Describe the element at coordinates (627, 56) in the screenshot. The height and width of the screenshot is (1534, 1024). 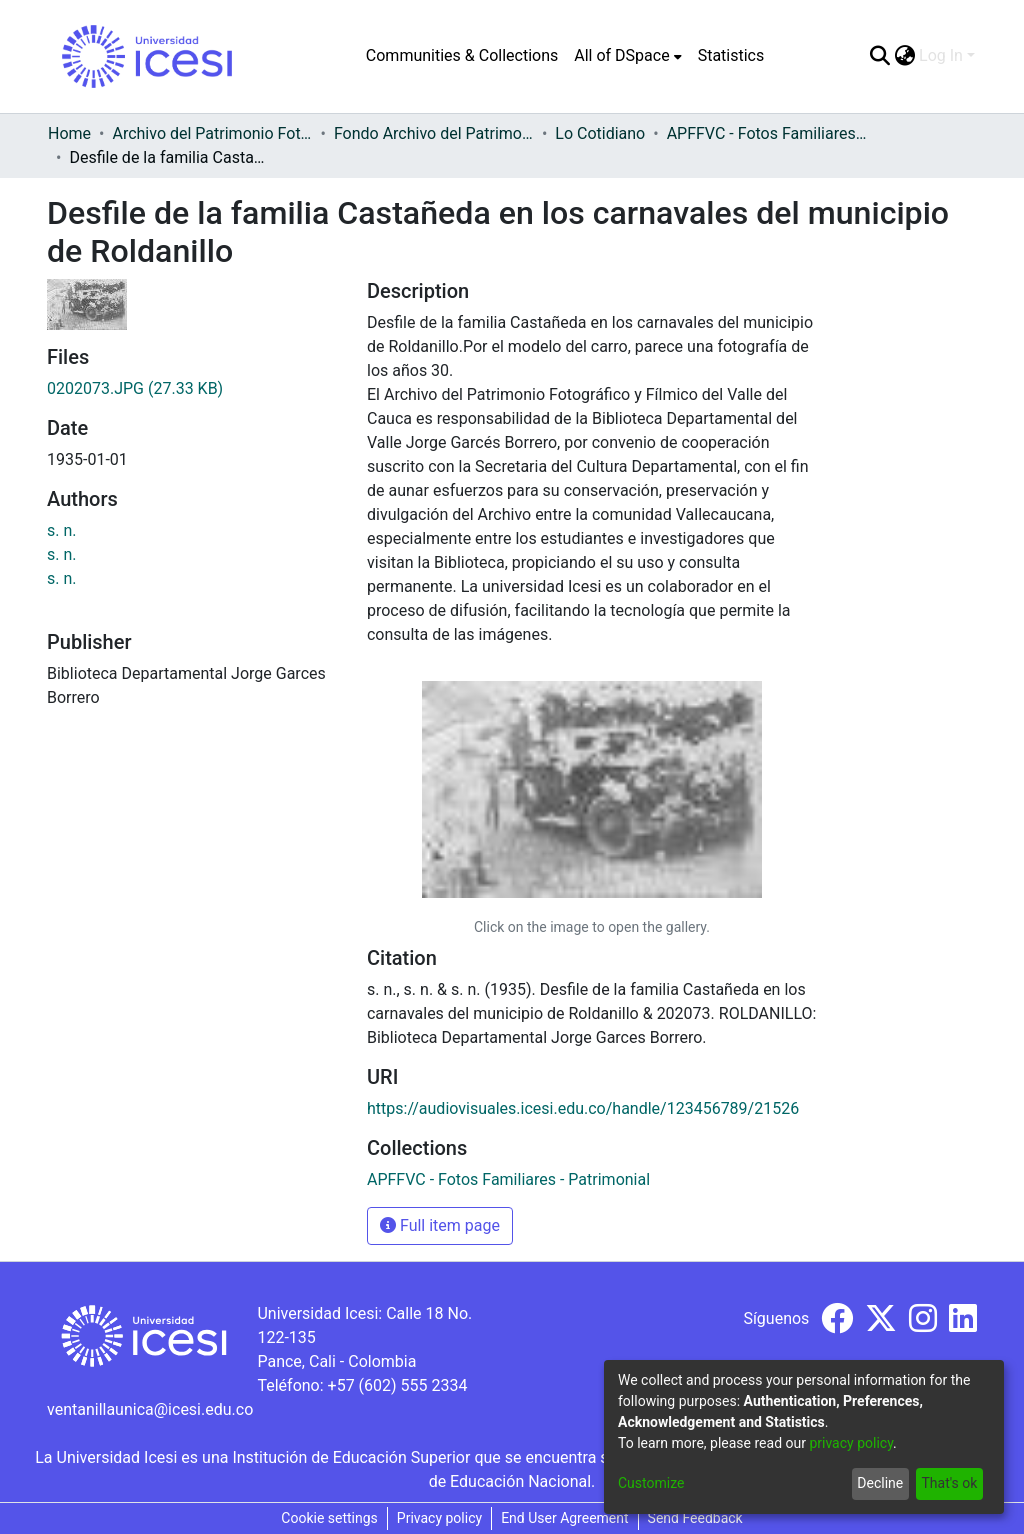
I see `[menuitem]` at that location.